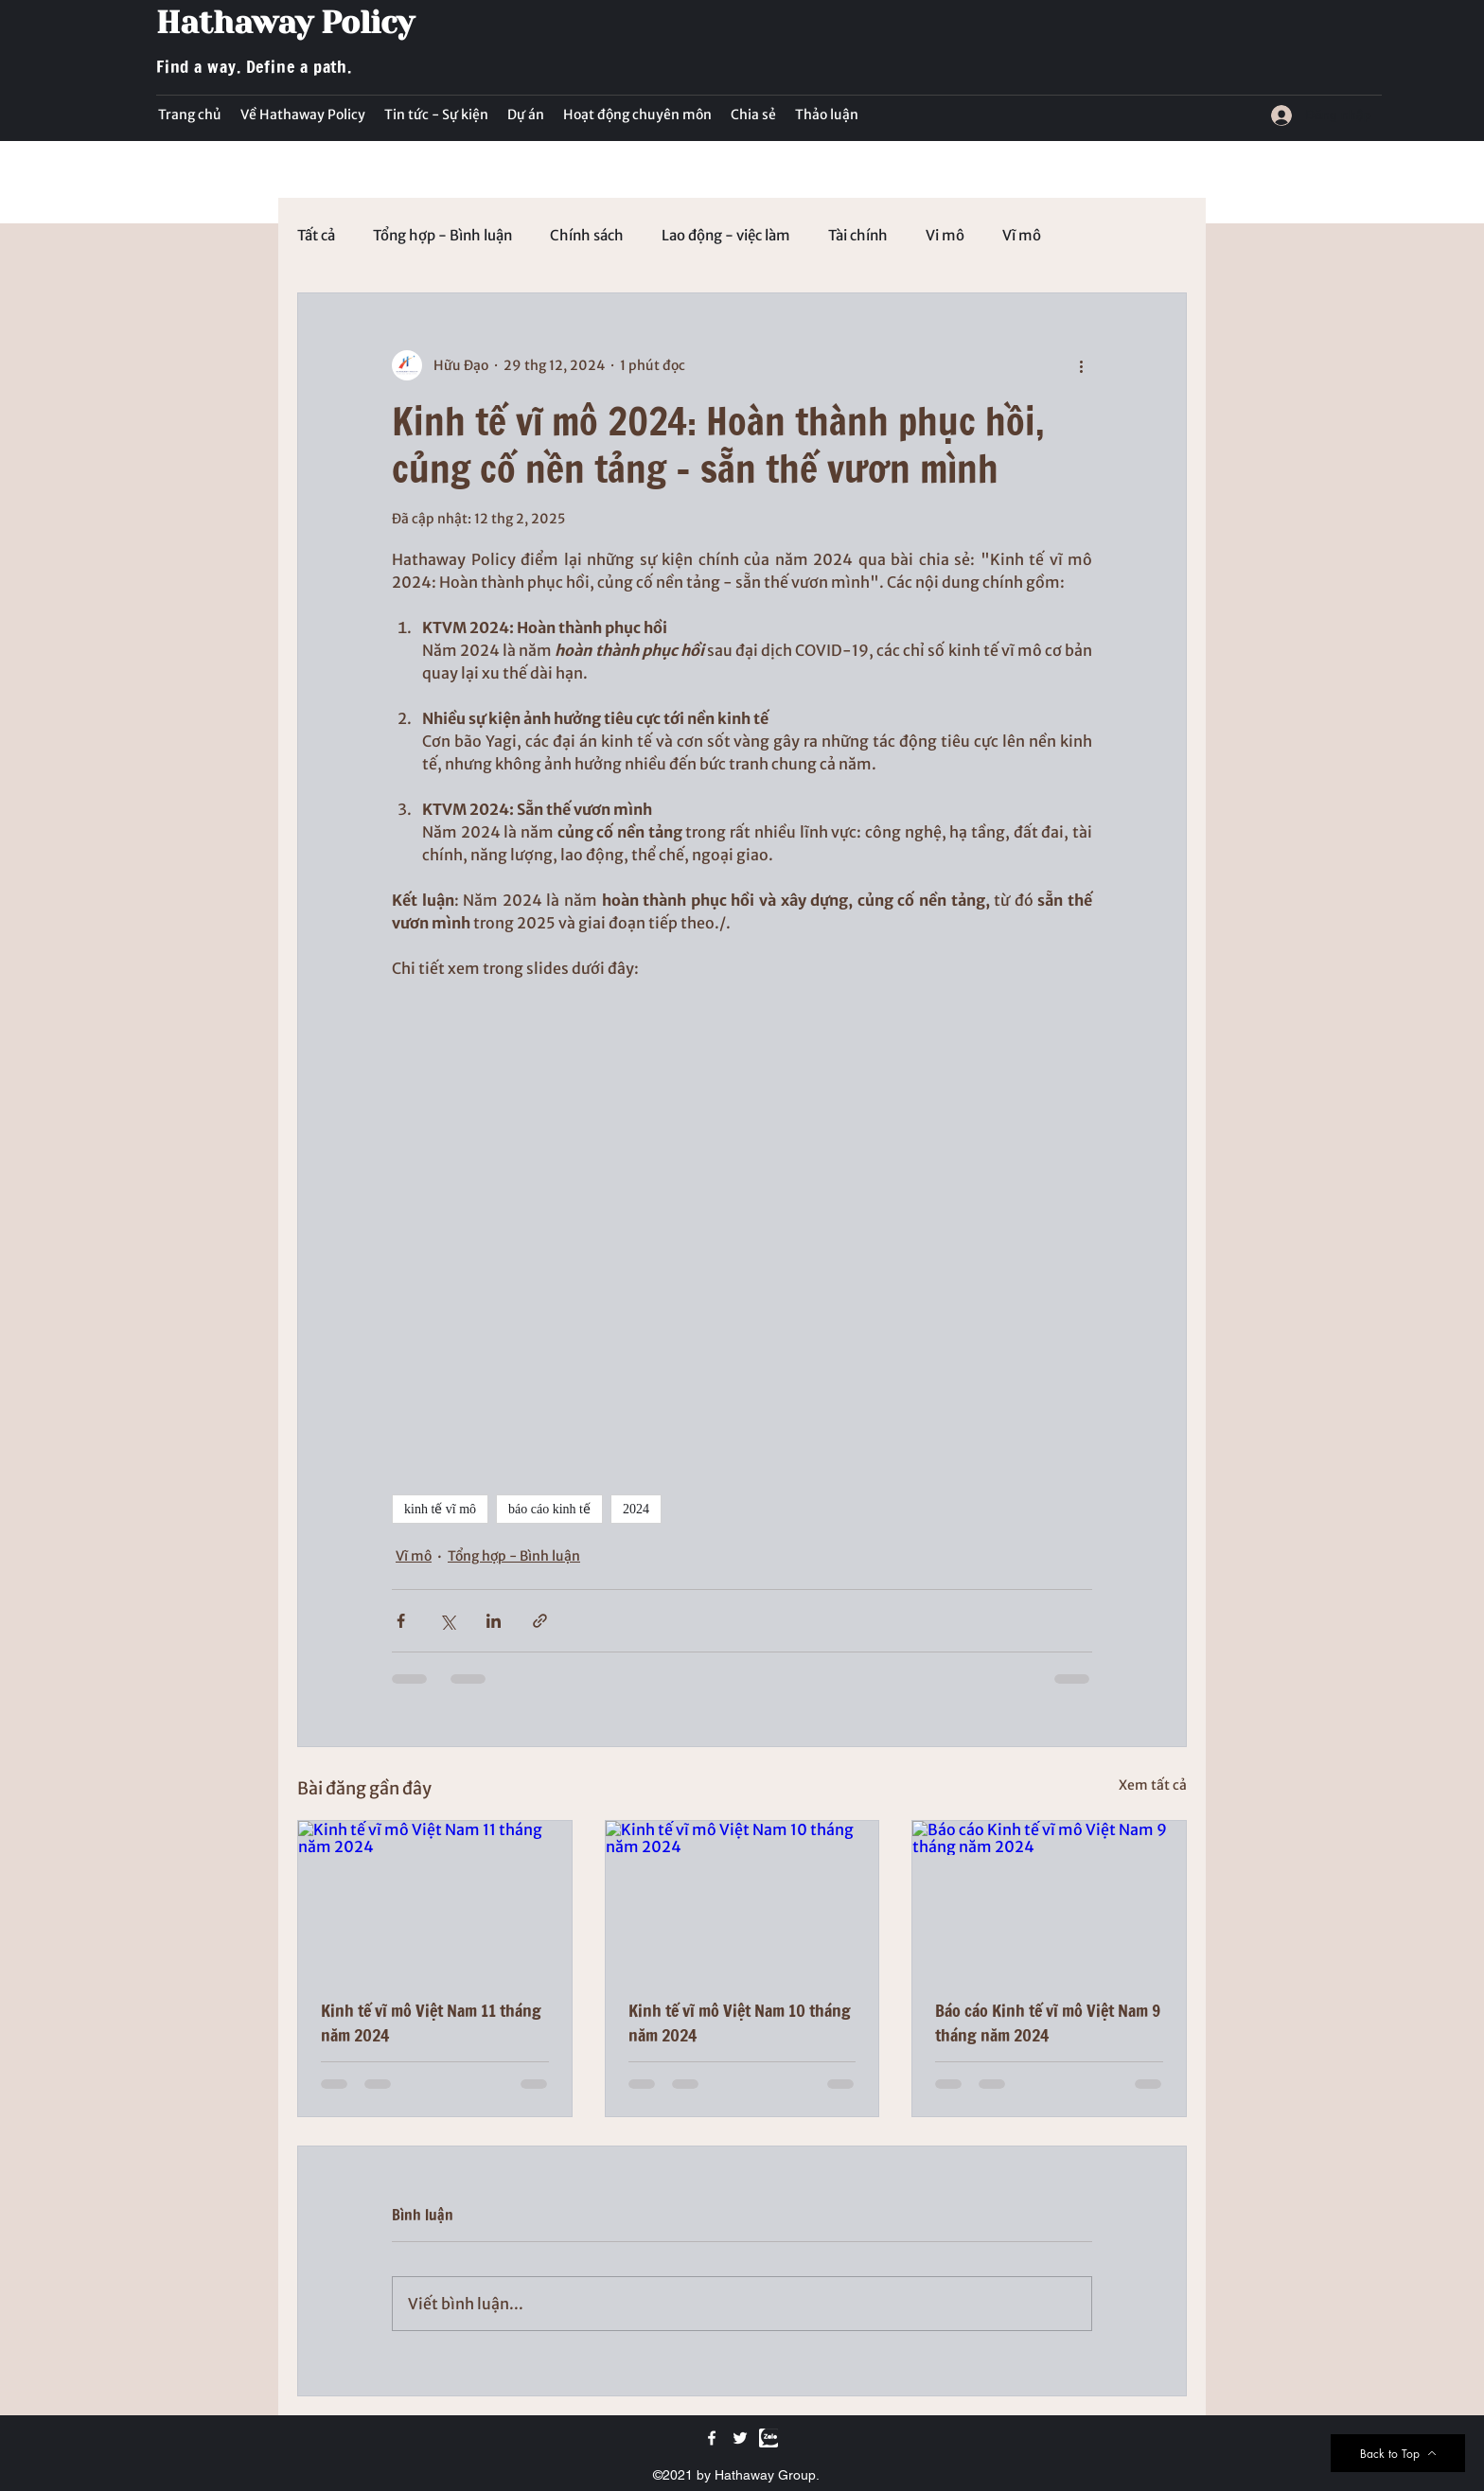 The height and width of the screenshot is (2491, 1484). Describe the element at coordinates (447, 1621) in the screenshot. I see `[Chia sẻ qua X (Twitter)]` at that location.